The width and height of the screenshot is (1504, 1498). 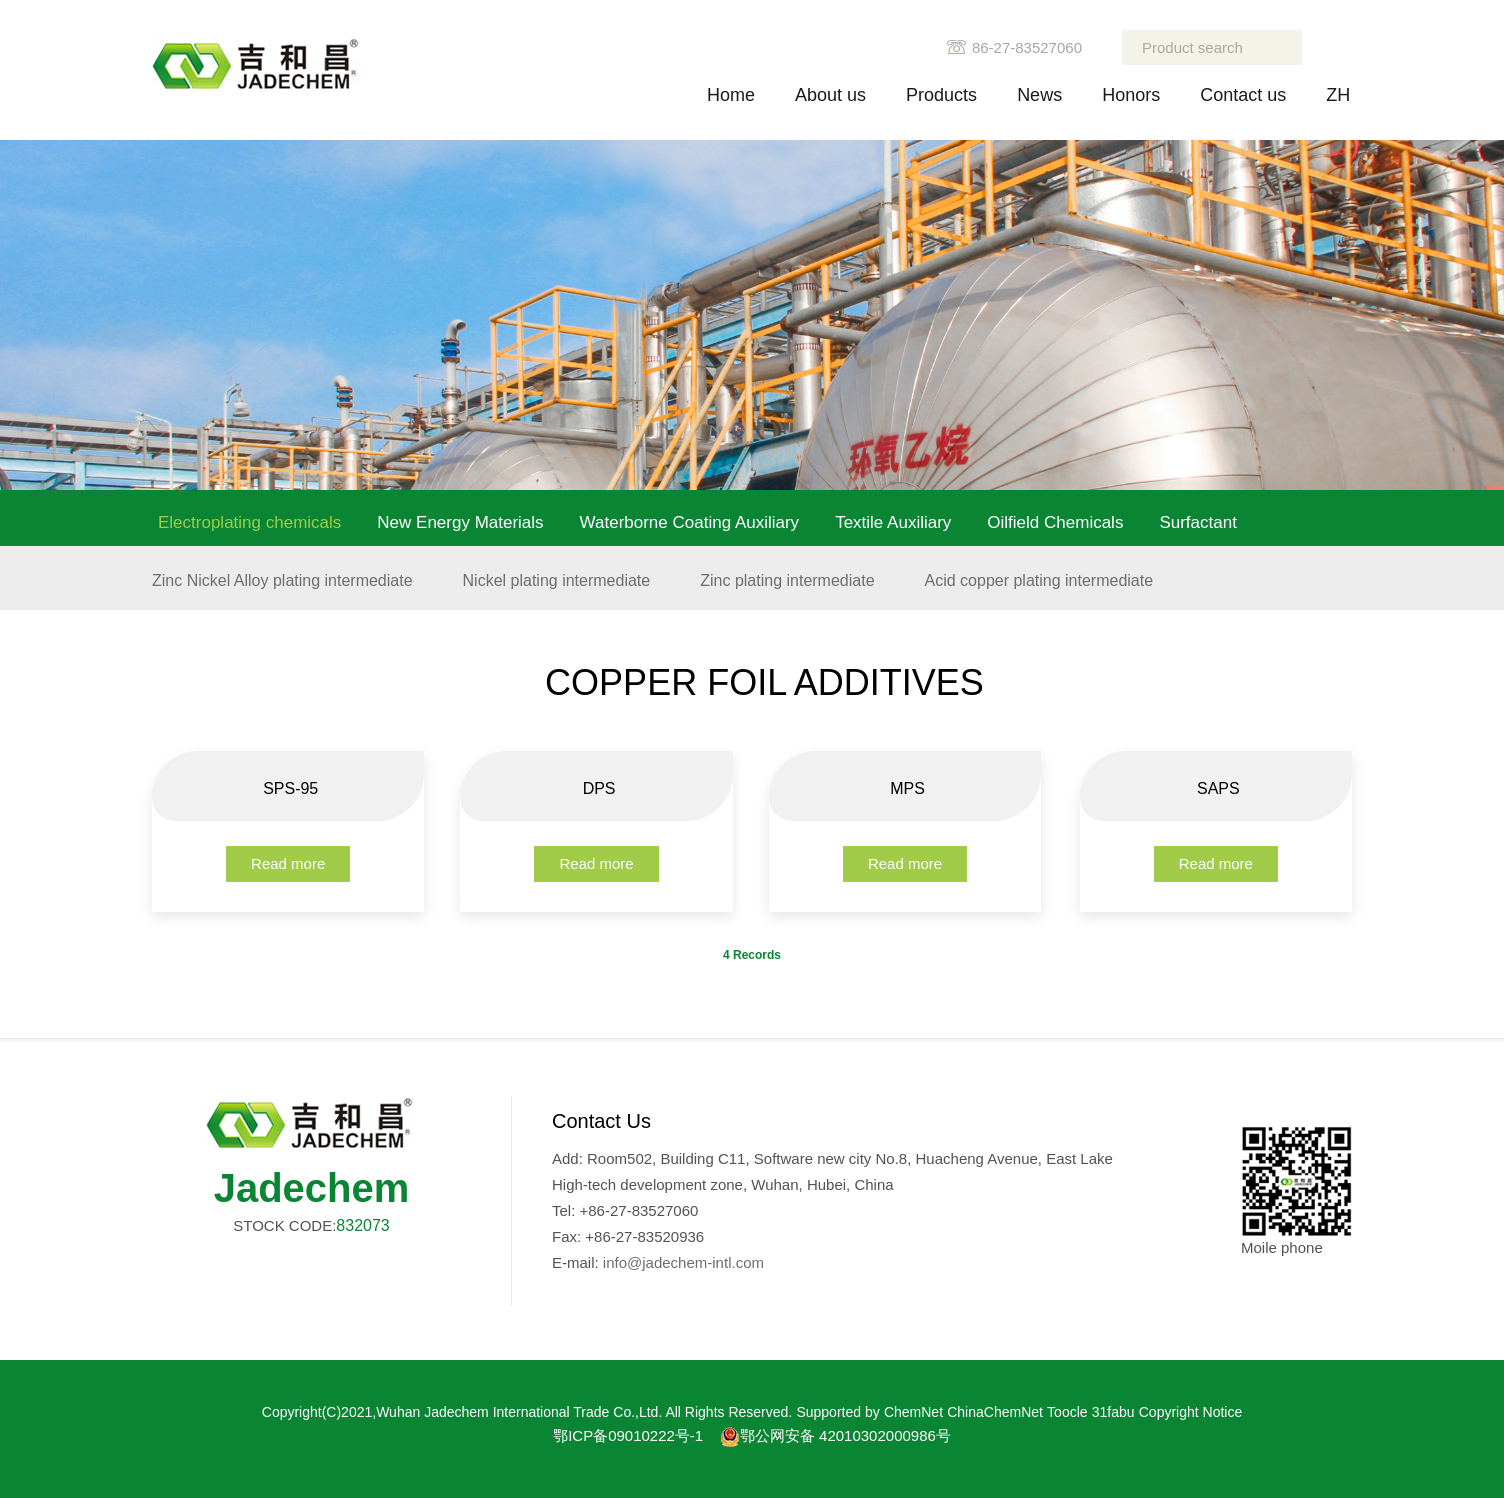 I want to click on Products, so click(x=941, y=95).